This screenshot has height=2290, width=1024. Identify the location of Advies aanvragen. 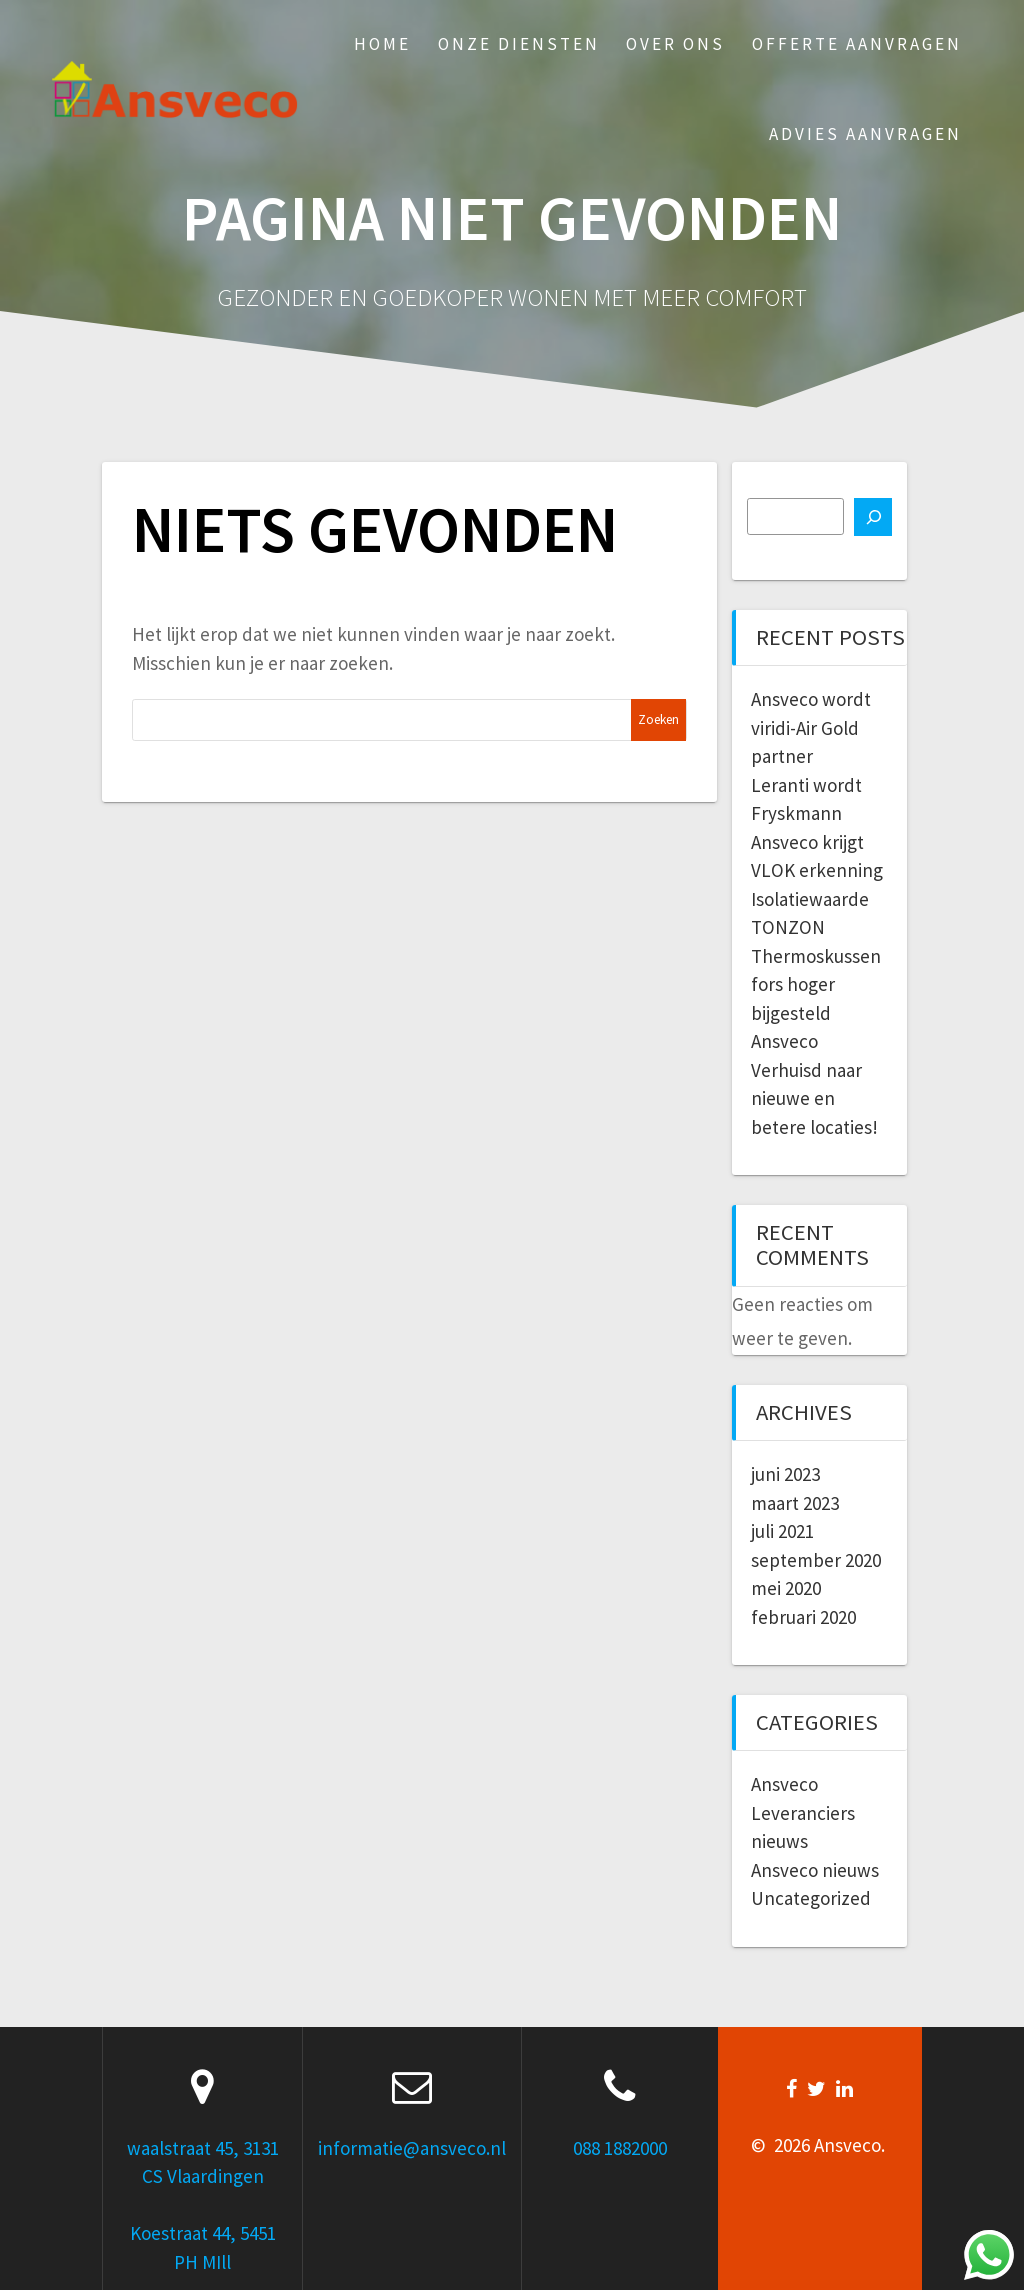
(865, 134).